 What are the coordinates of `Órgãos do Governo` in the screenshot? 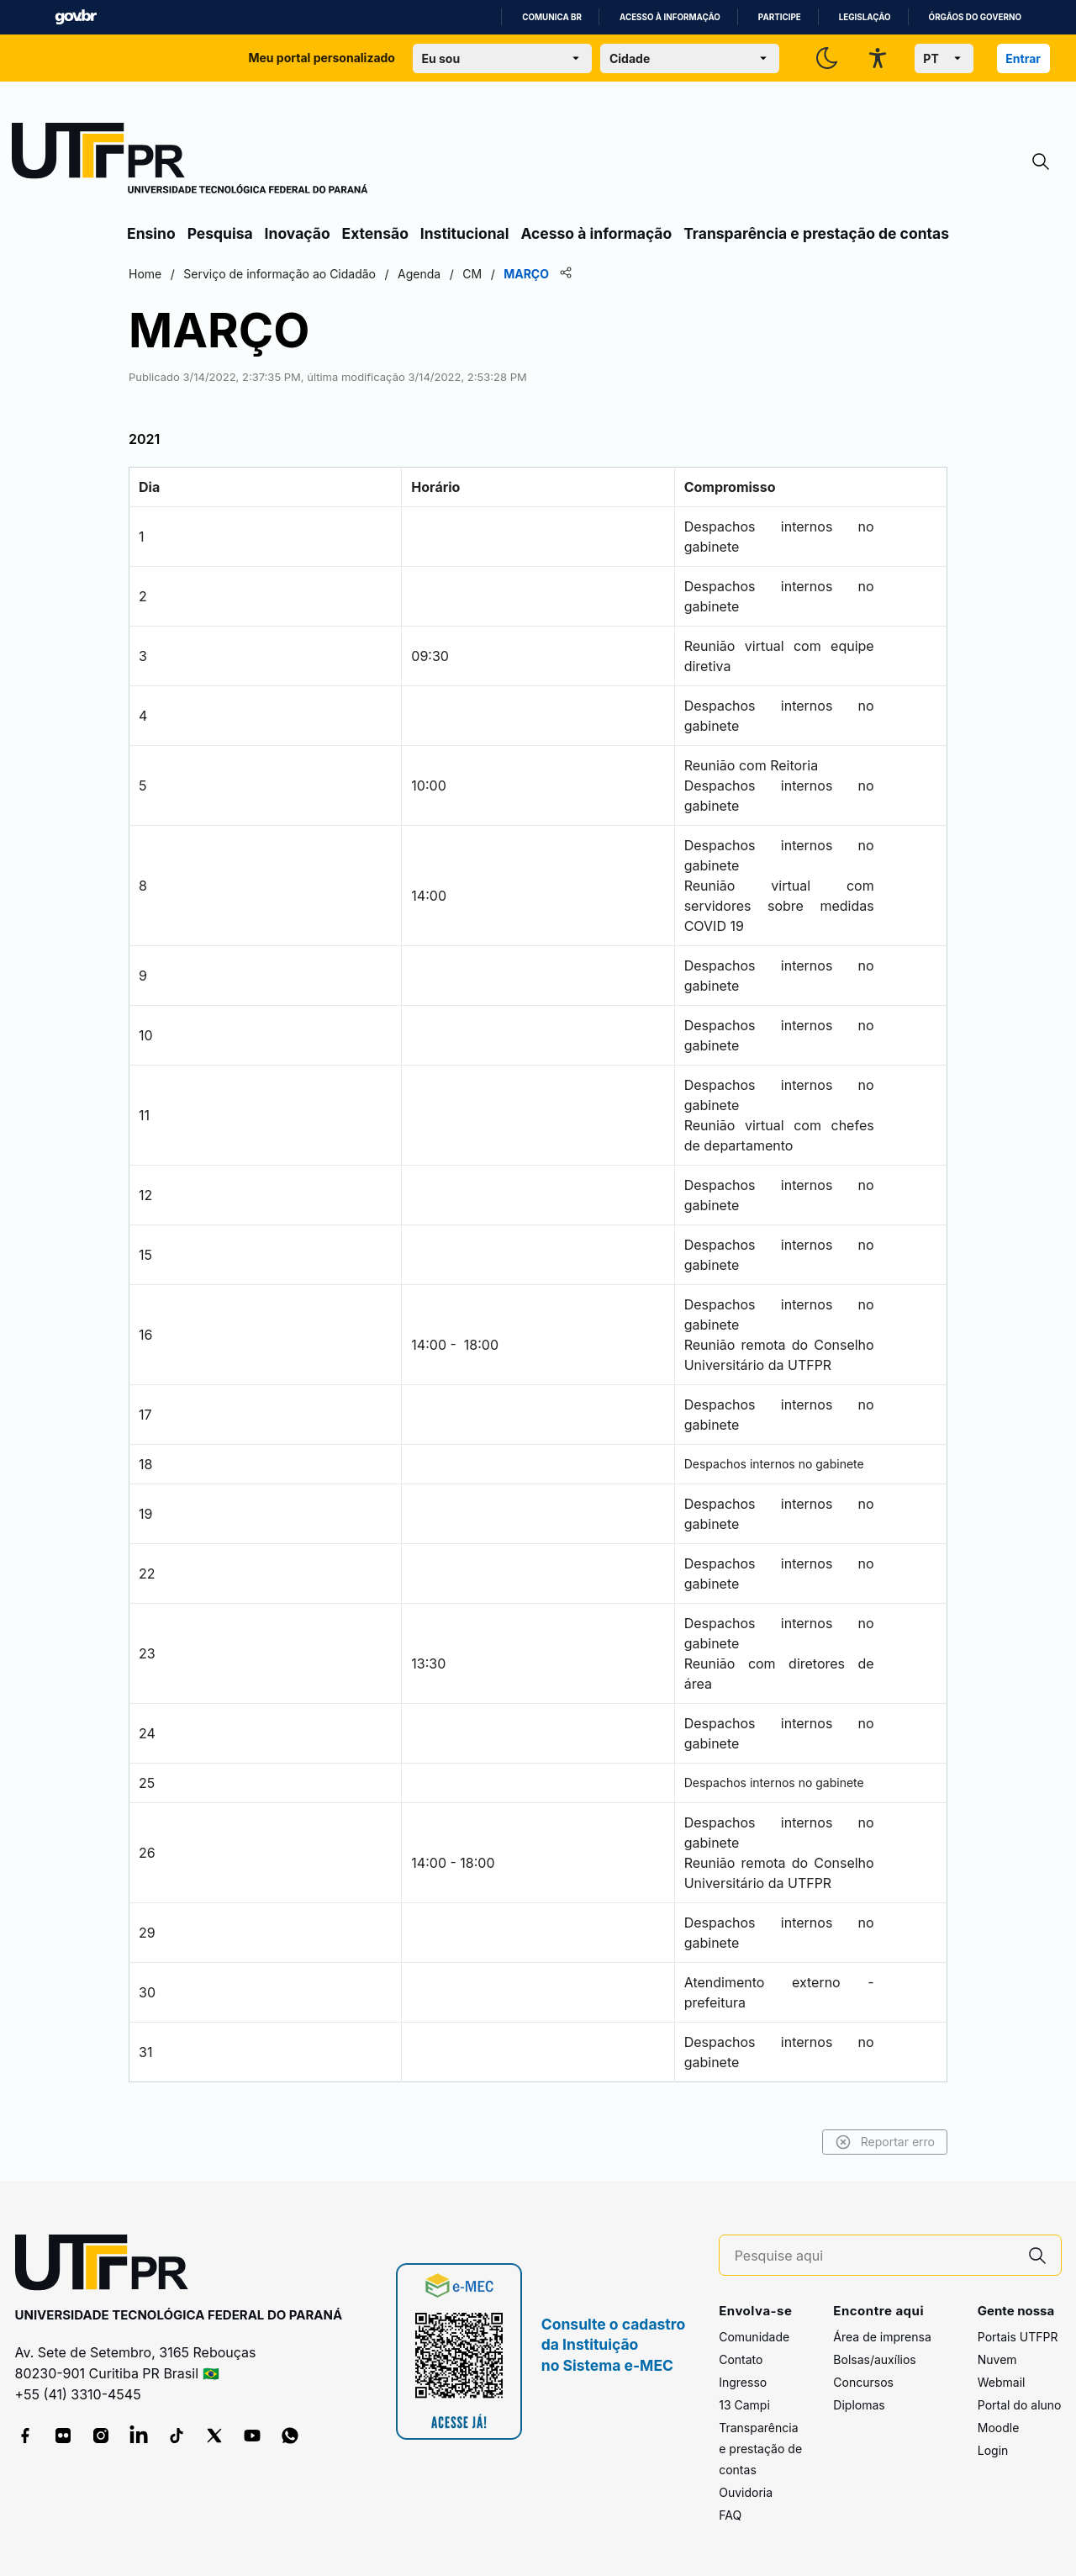 It's located at (975, 17).